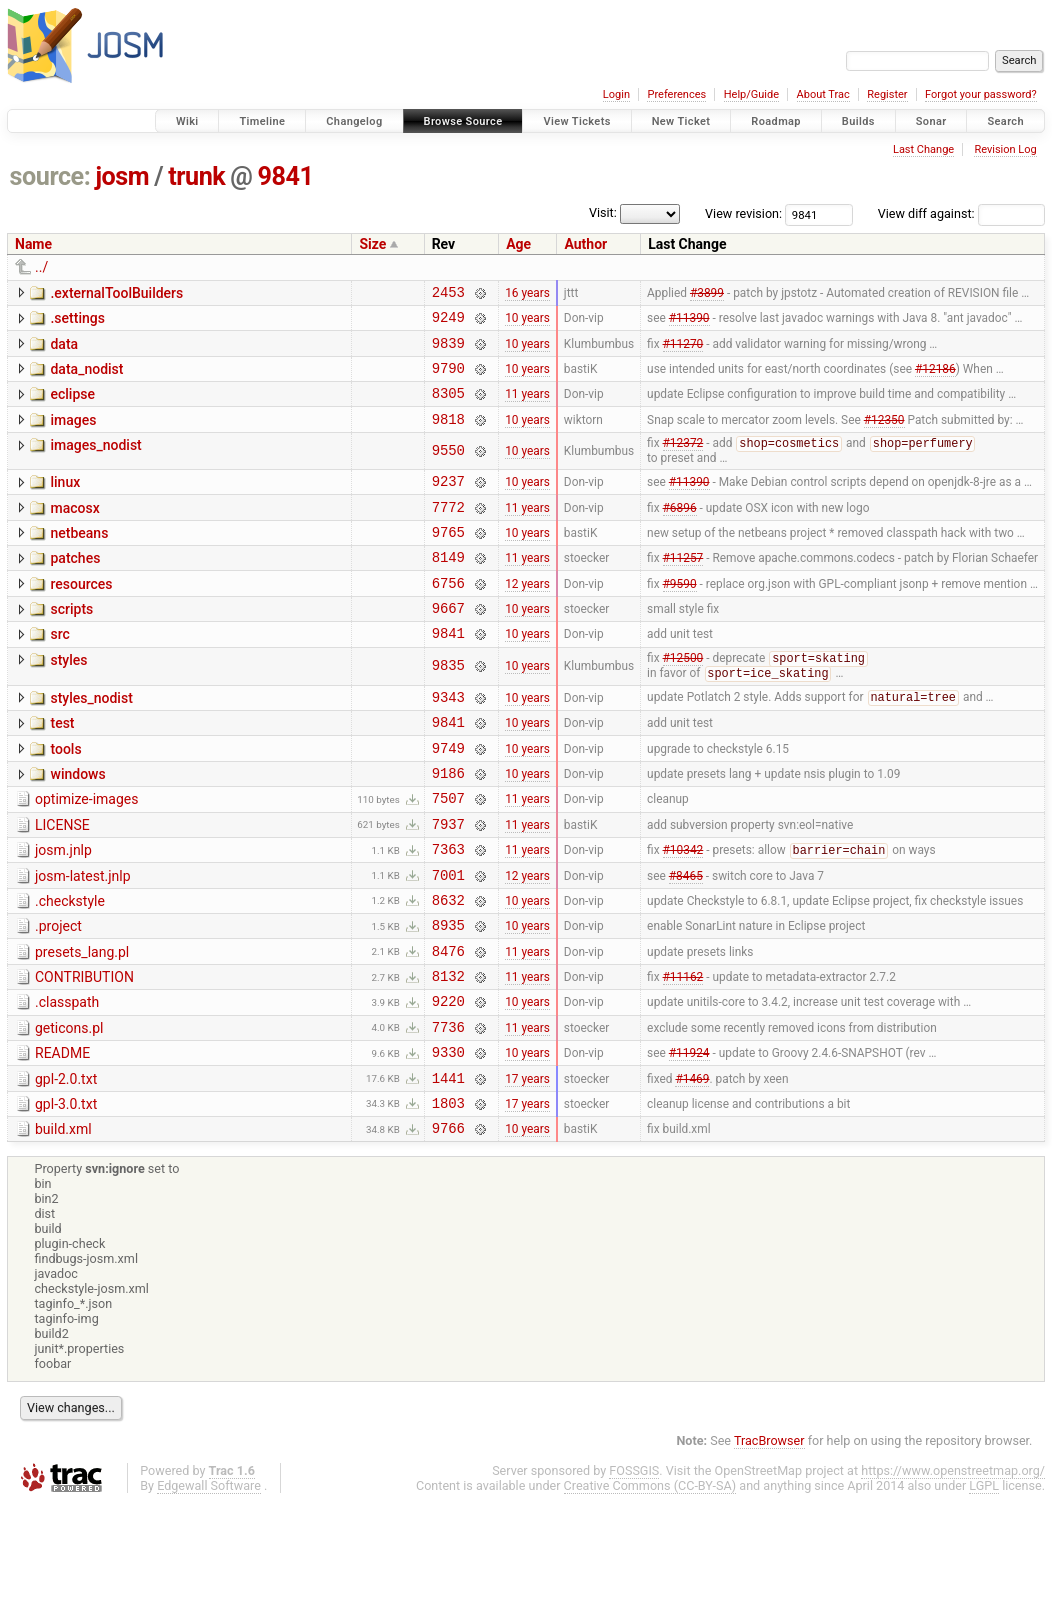 The width and height of the screenshot is (1052, 1601). What do you see at coordinates (75, 586) in the screenshot?
I see `patches` at bounding box center [75, 586].